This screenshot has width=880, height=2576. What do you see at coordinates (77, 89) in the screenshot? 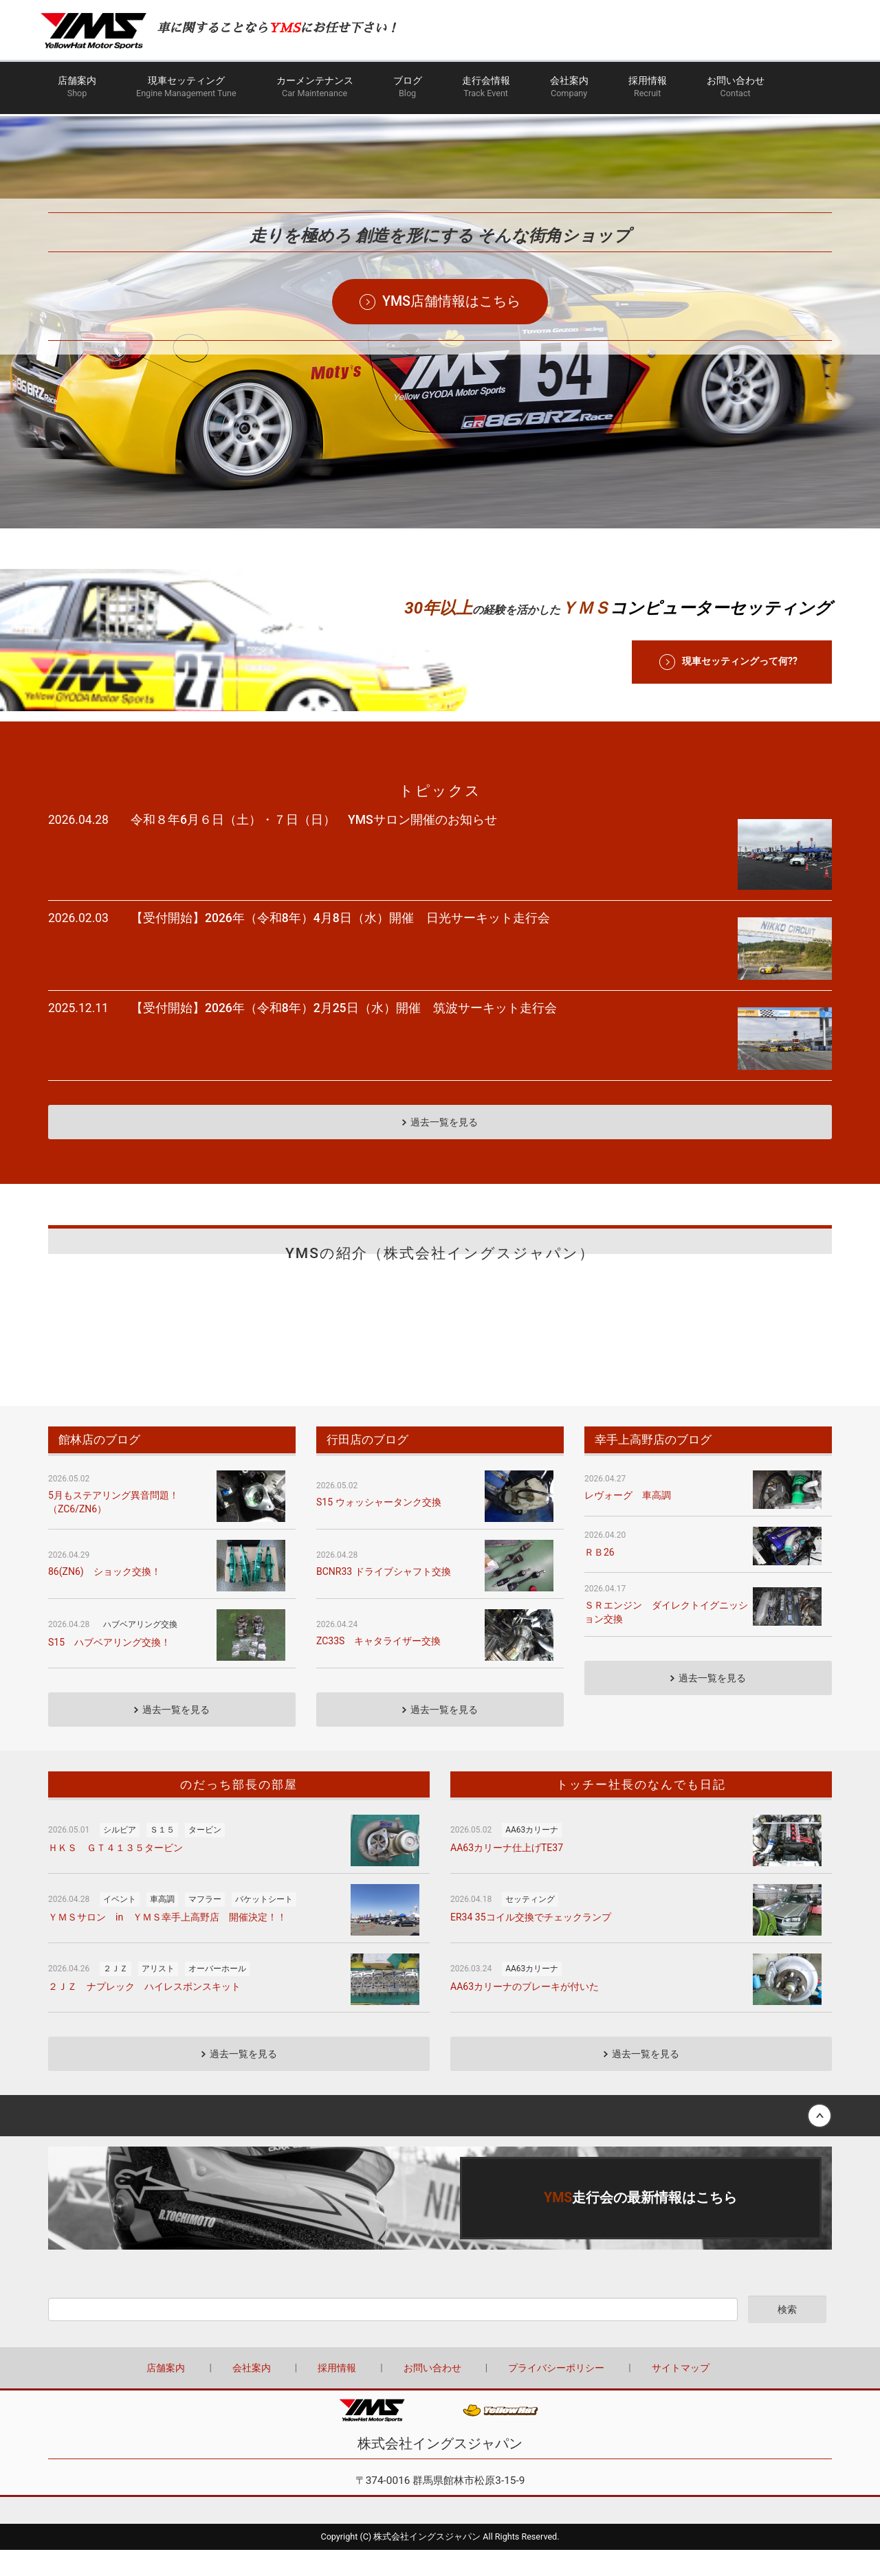
I see `店舗案内` at bounding box center [77, 89].